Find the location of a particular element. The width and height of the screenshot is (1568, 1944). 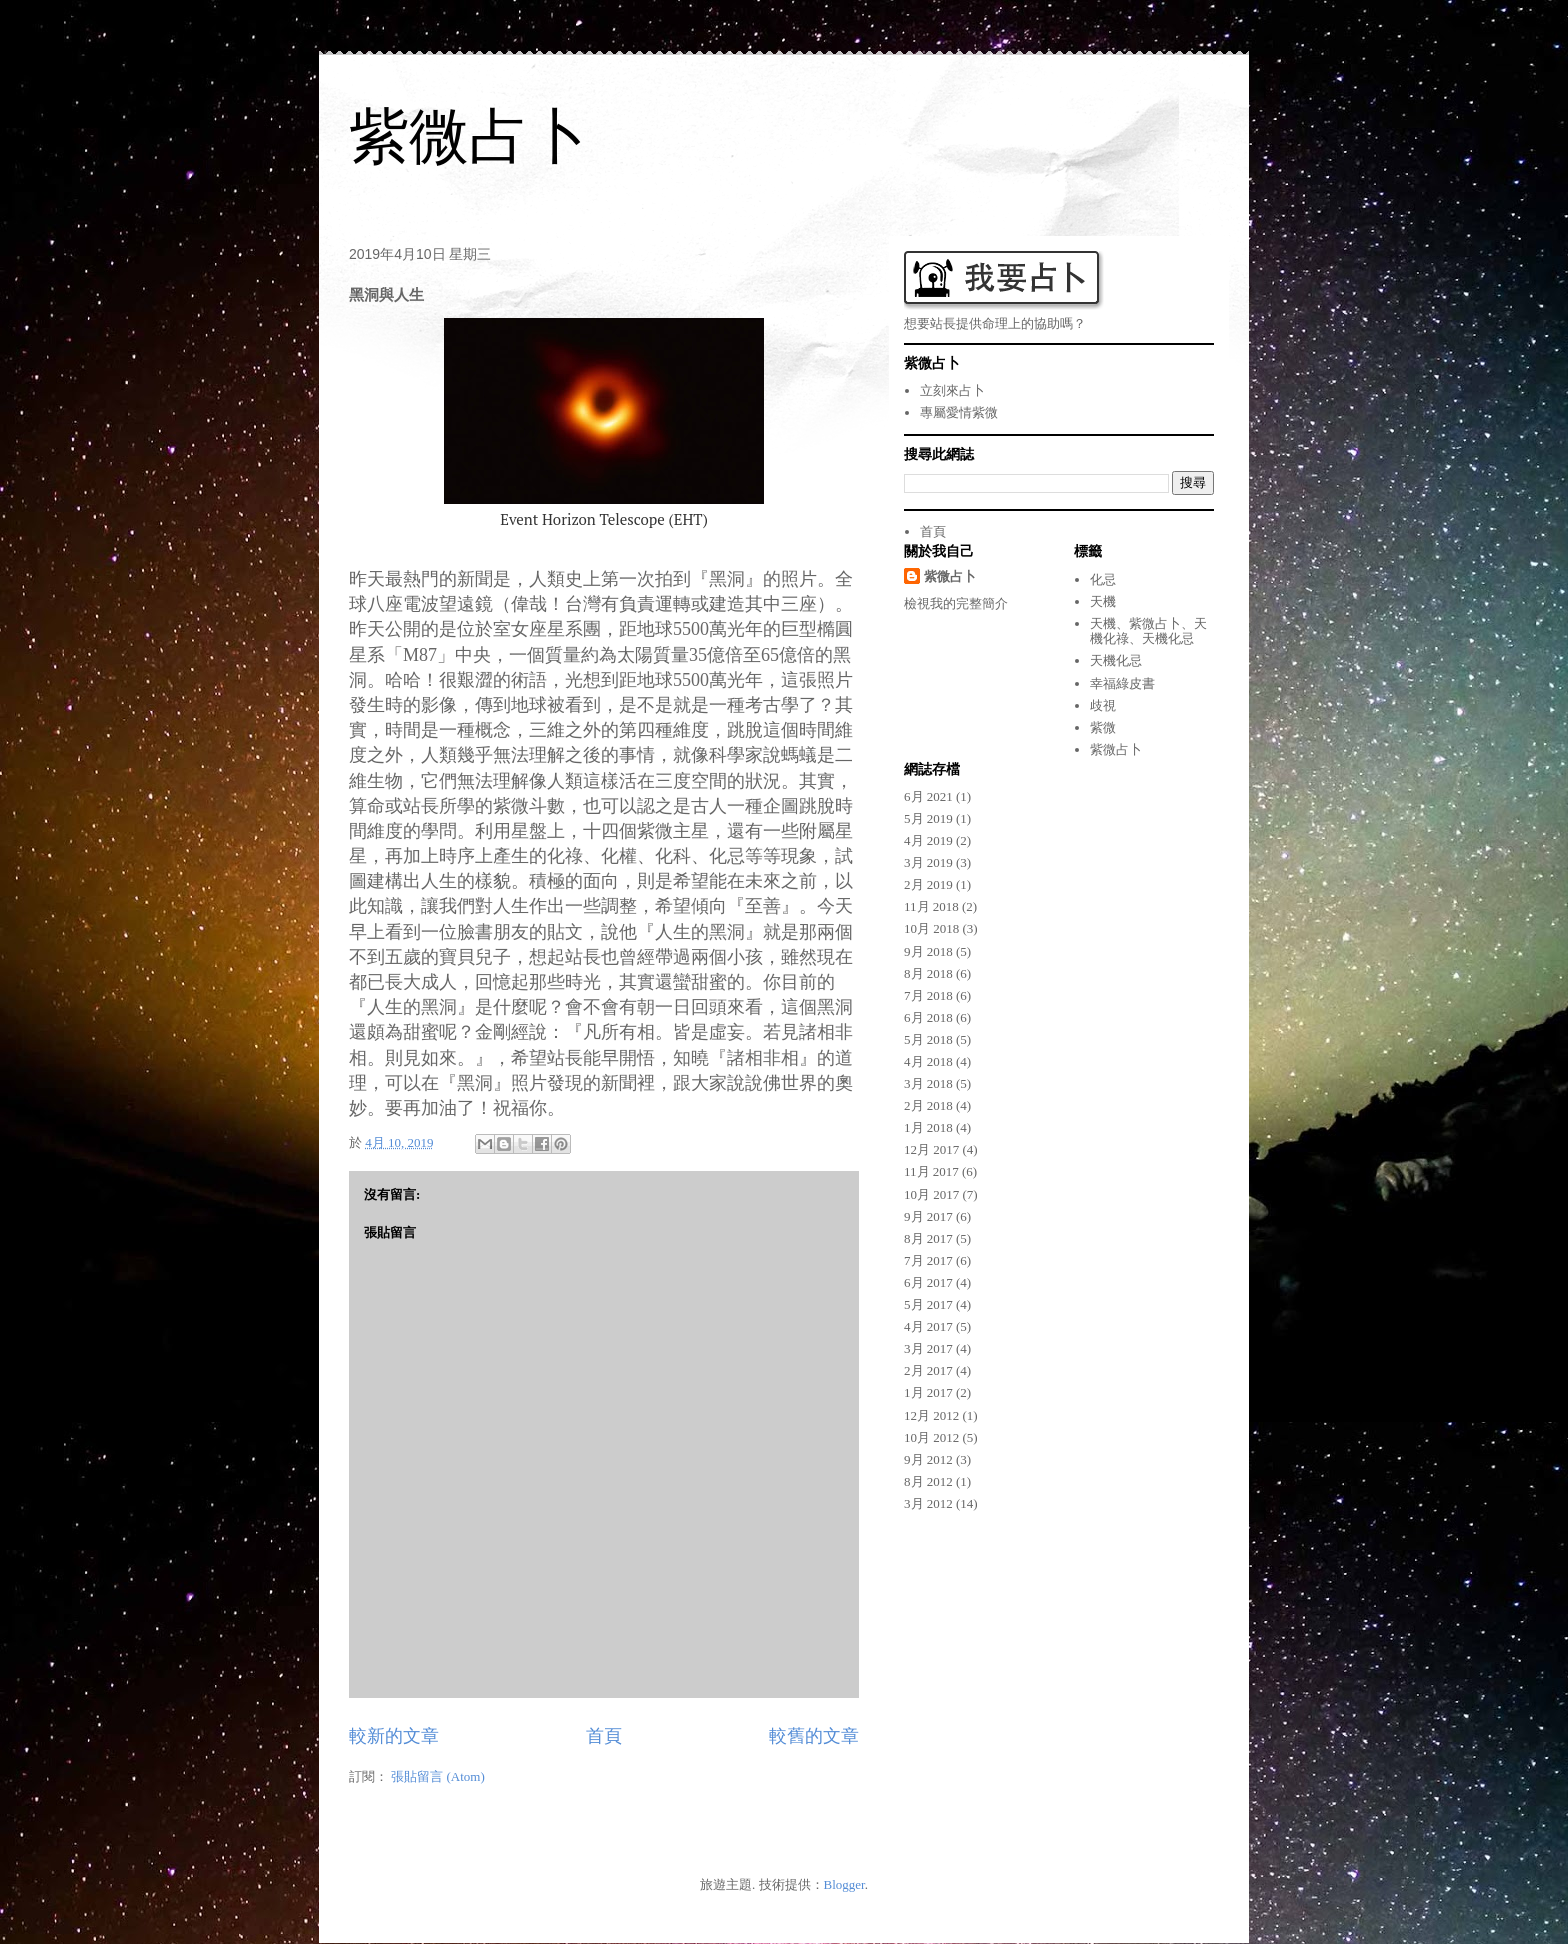

10月 2012 is located at coordinates (931, 1437).